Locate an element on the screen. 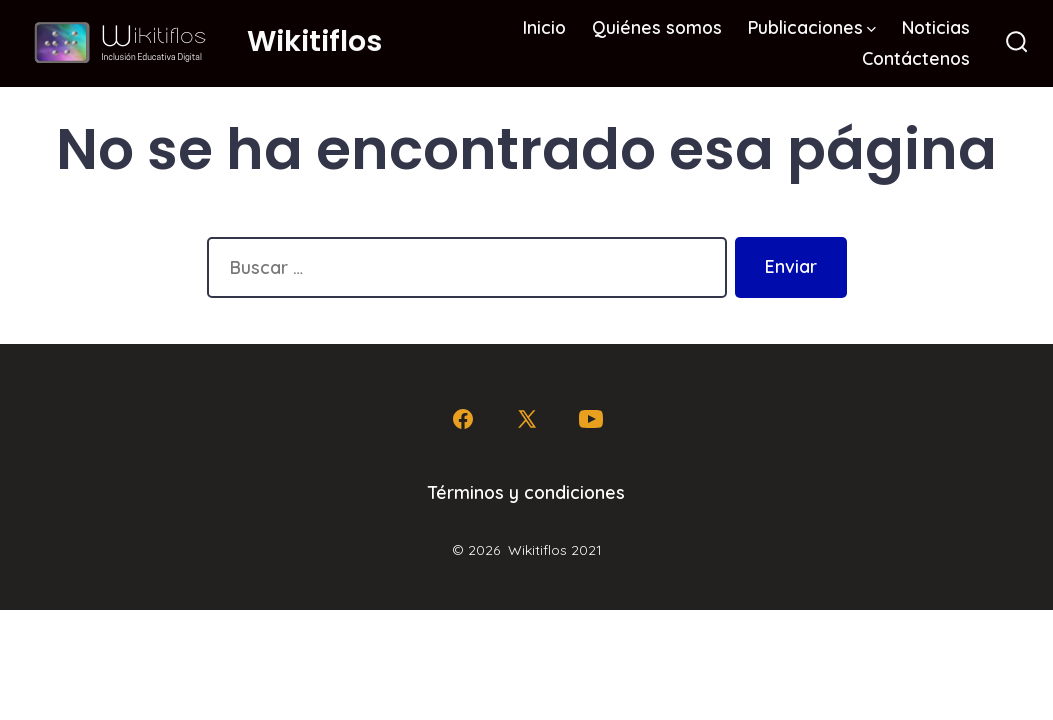 This screenshot has height=720, width=1053. [Abrir Facebook en una nueva pestaña] is located at coordinates (463, 419).